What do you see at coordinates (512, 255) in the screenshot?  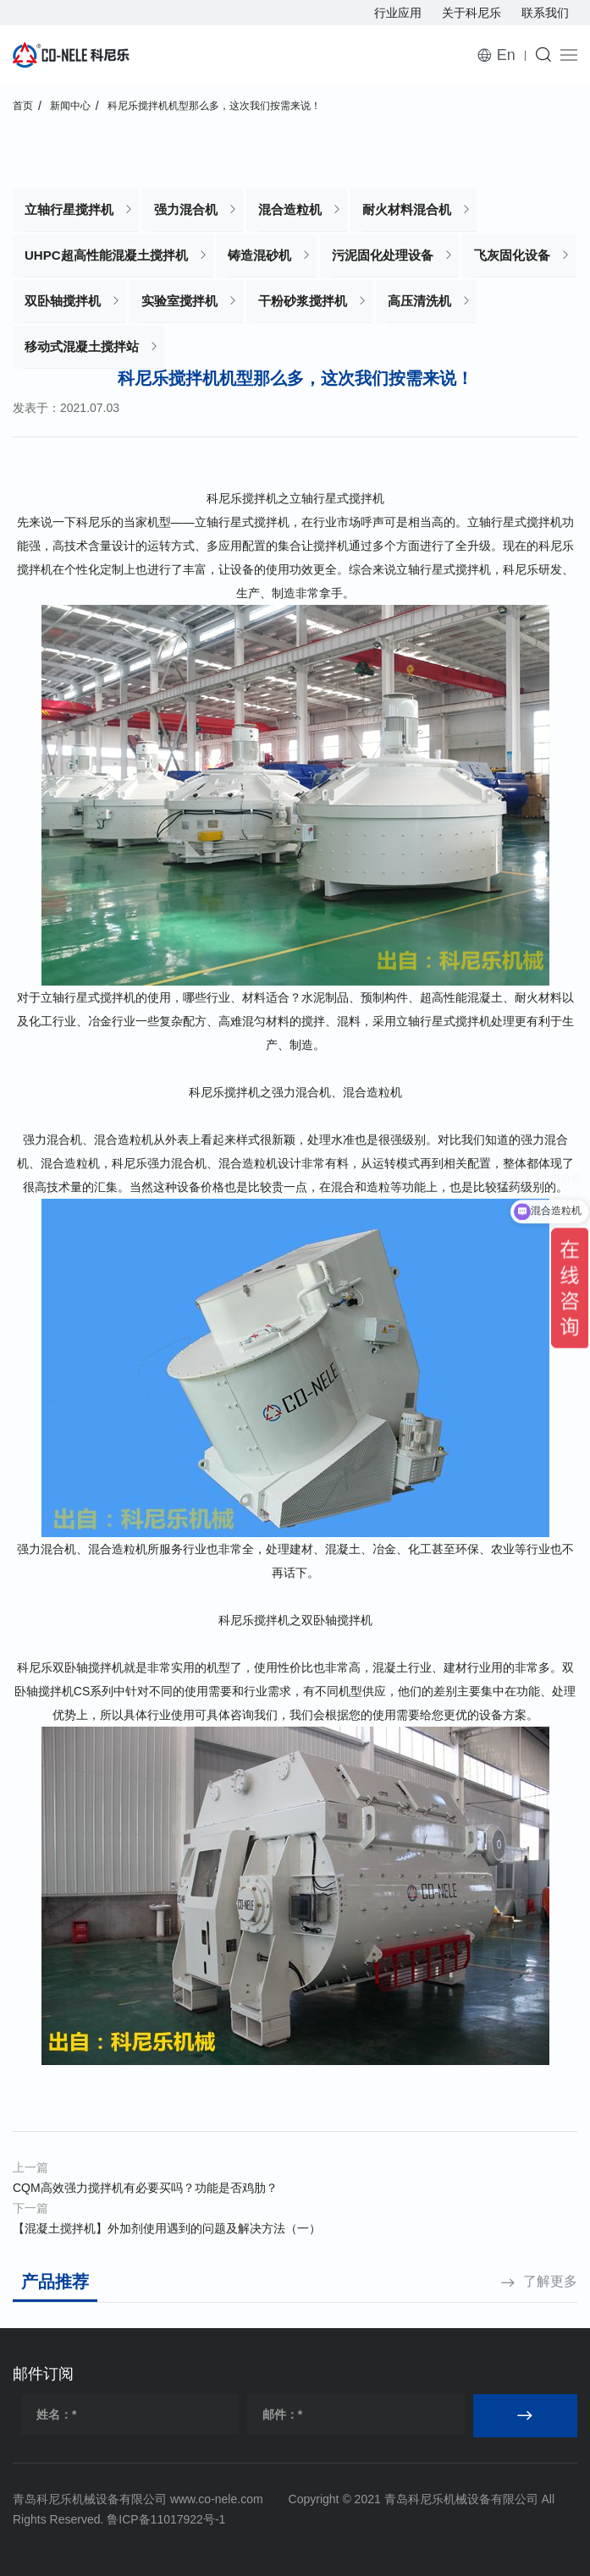 I see `飞灰固化设备` at bounding box center [512, 255].